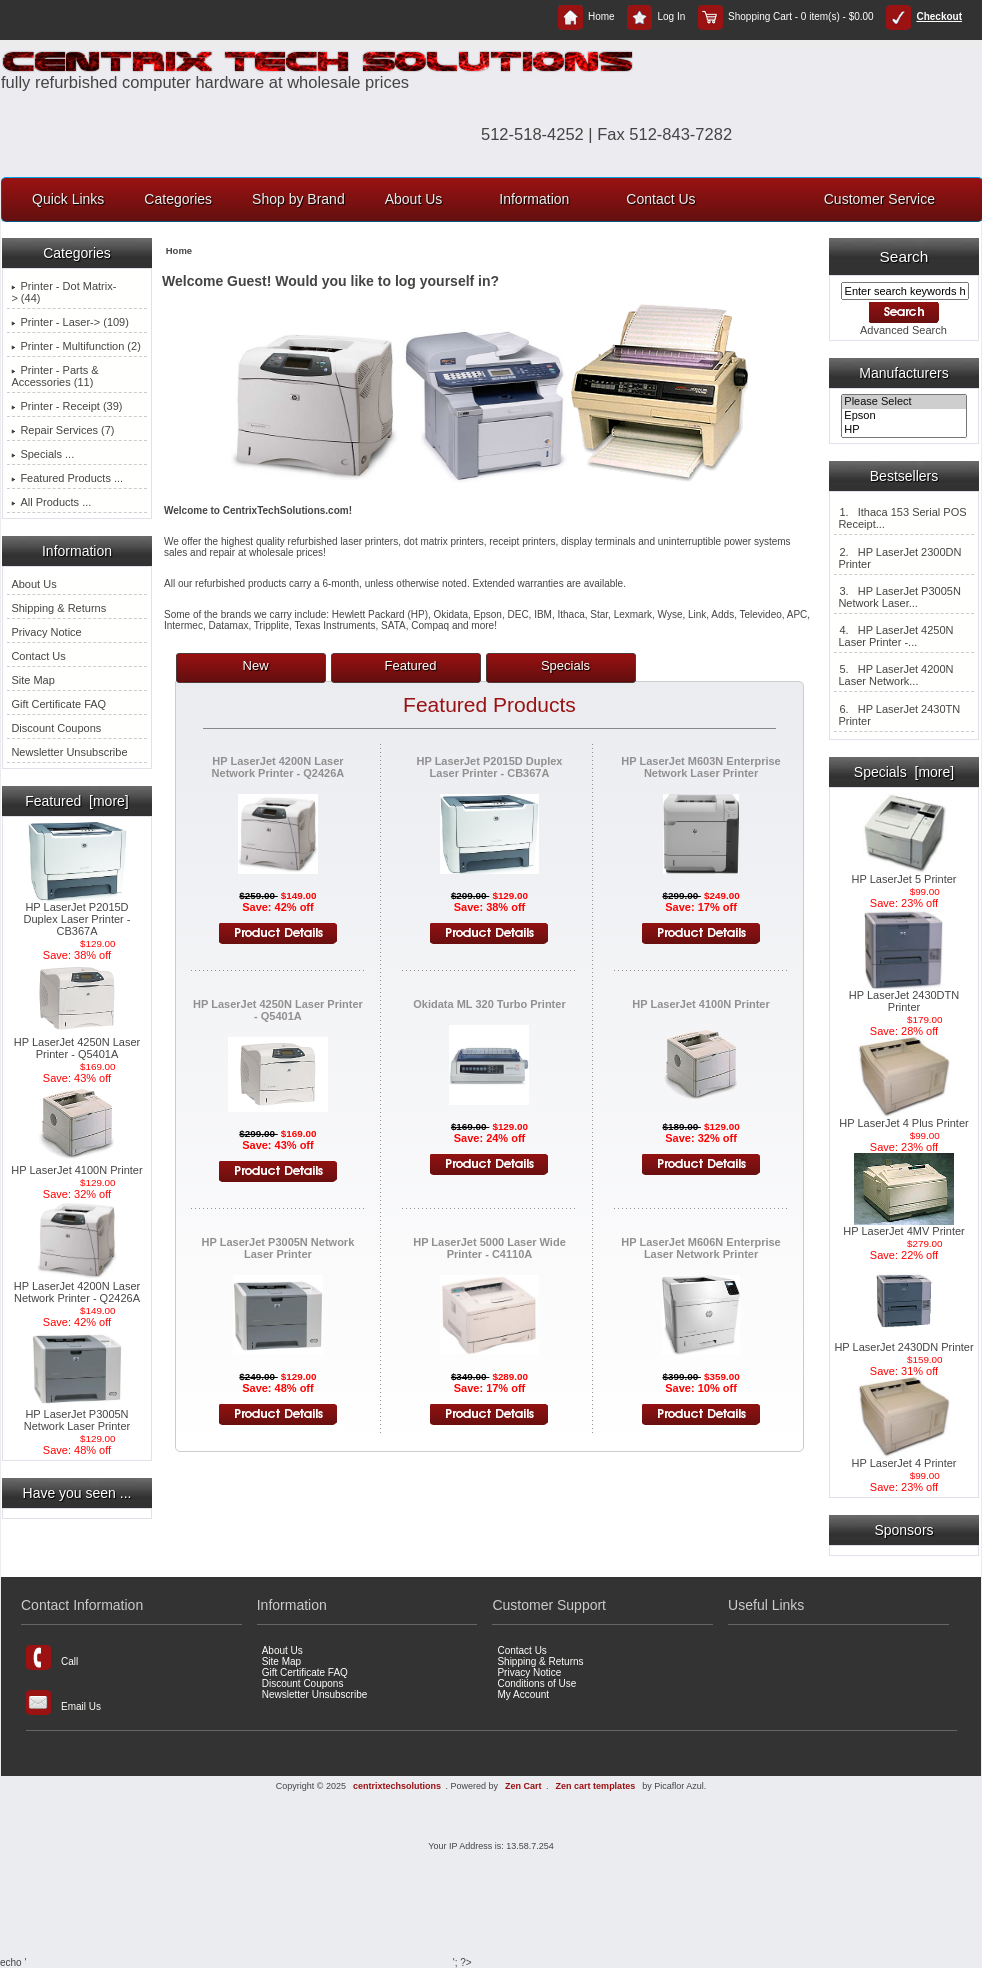 The width and height of the screenshot is (982, 1968). What do you see at coordinates (903, 416) in the screenshot?
I see `Epson` at bounding box center [903, 416].